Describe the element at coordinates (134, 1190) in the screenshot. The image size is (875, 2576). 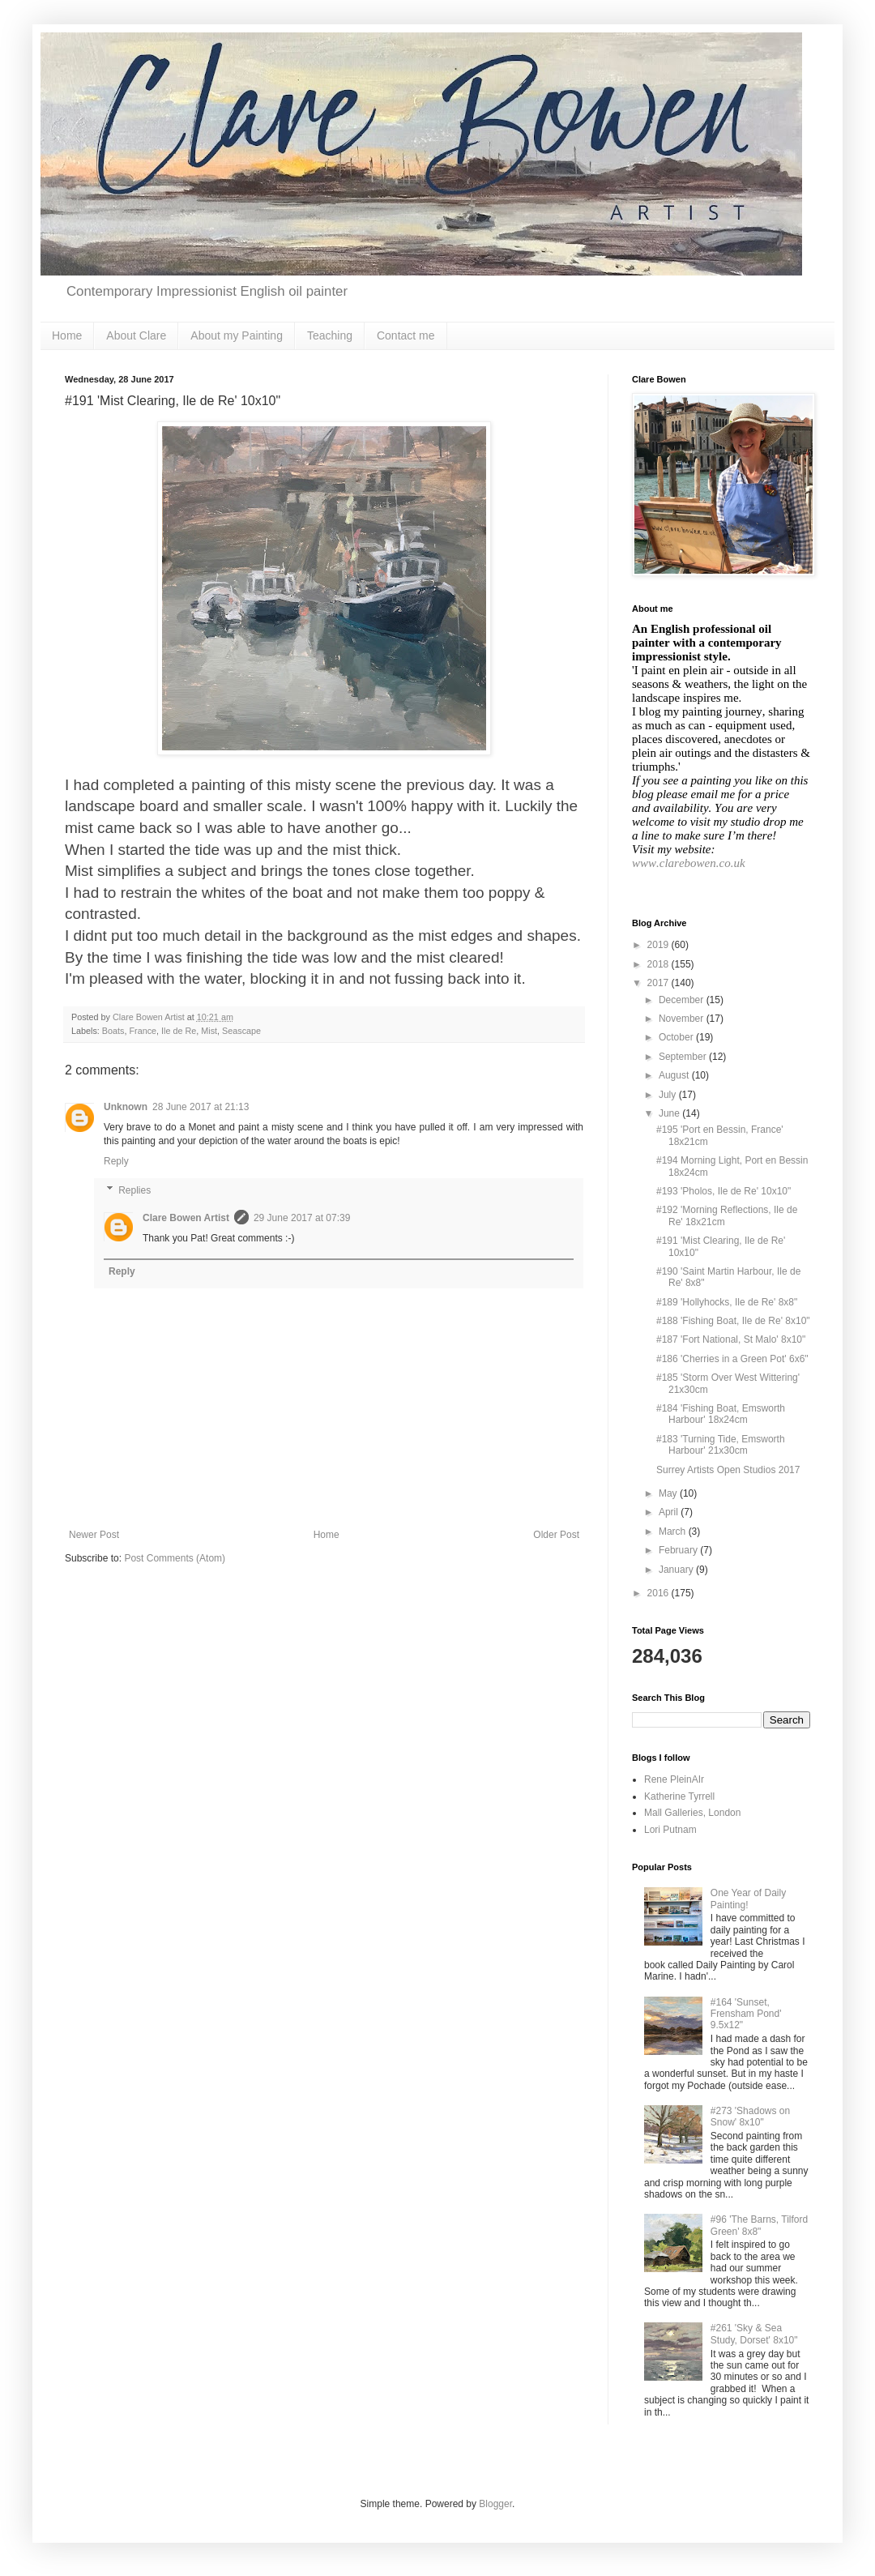
I see `Replies` at that location.